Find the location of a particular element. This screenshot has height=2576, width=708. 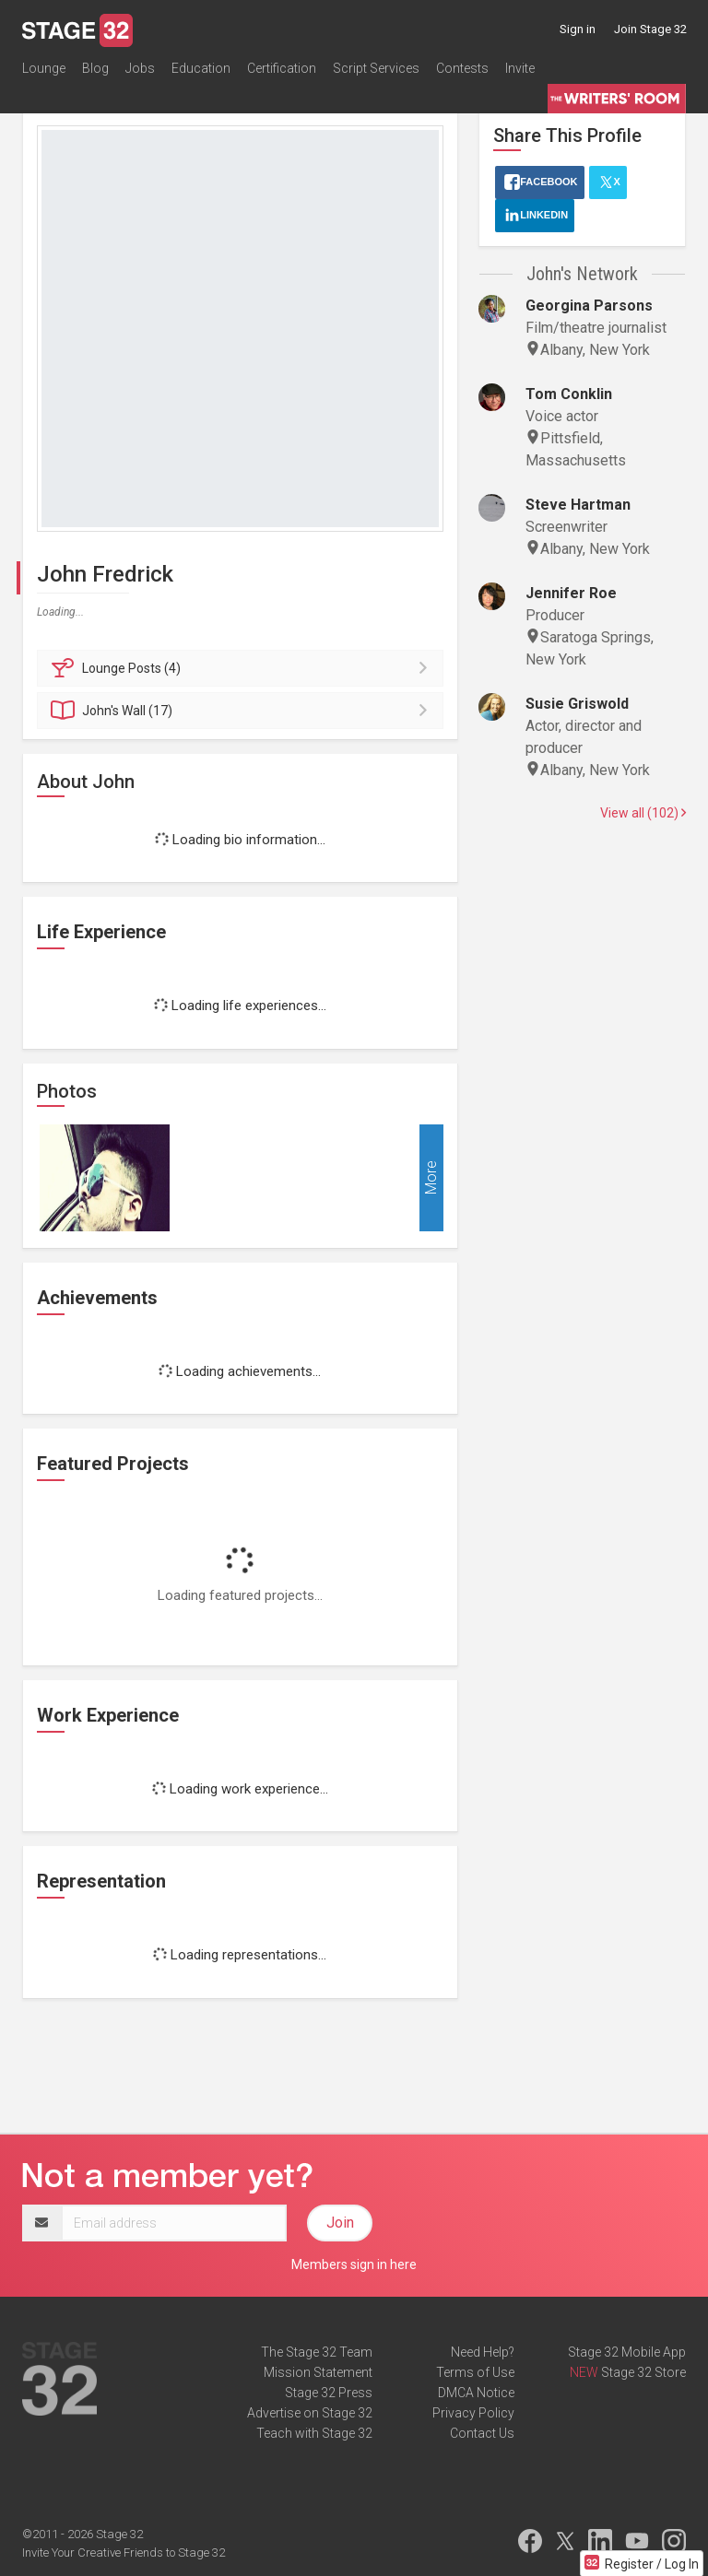

Join Stage 32 is located at coordinates (650, 29).